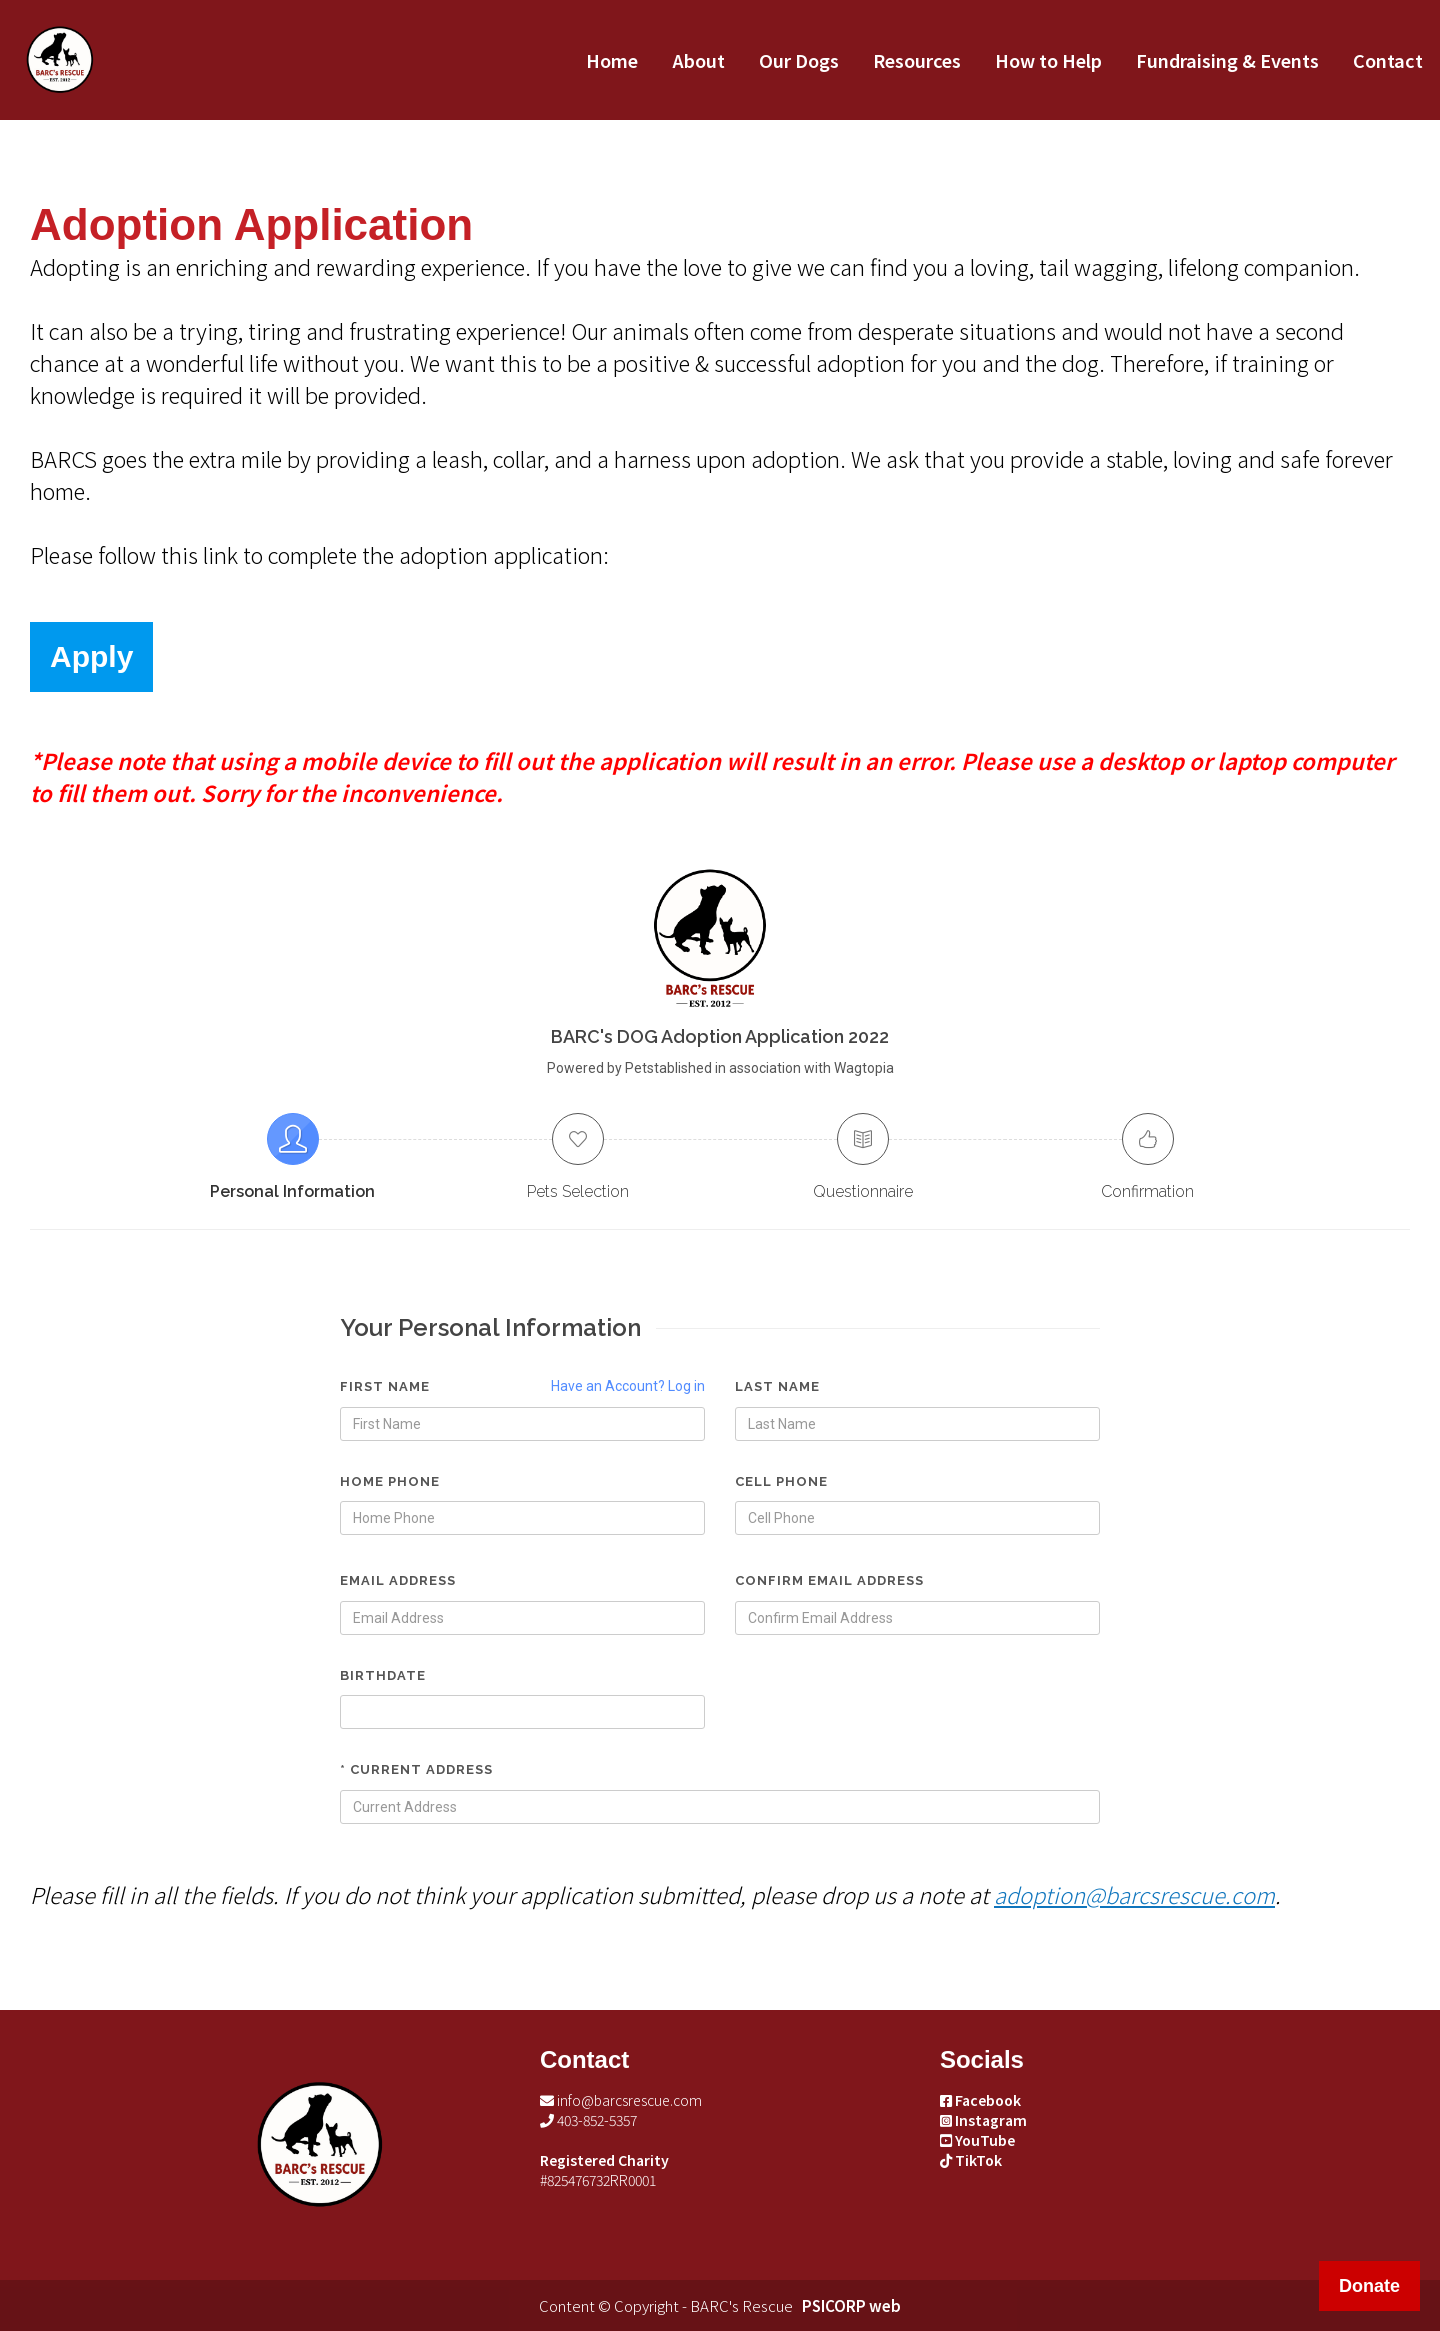  What do you see at coordinates (1048, 60) in the screenshot?
I see `How to Help` at bounding box center [1048, 60].